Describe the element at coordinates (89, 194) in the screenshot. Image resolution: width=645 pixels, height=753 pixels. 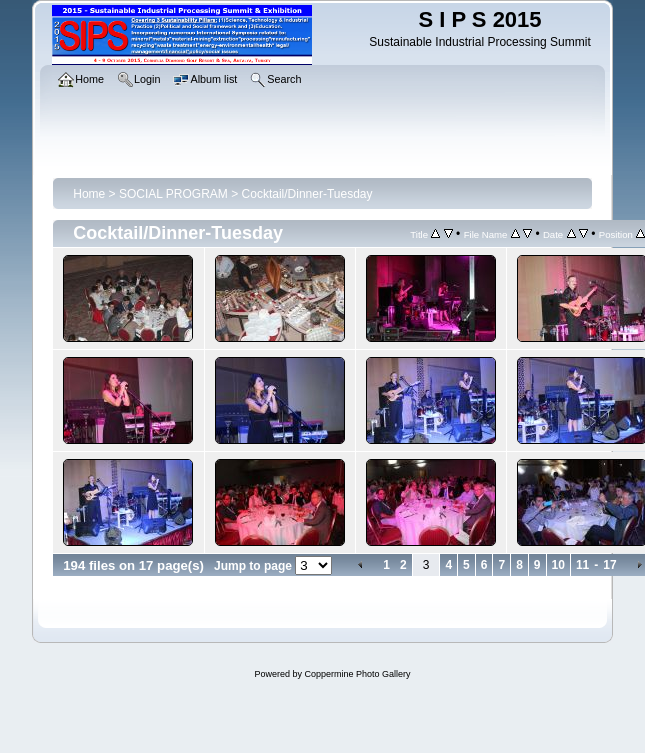
I see `Home` at that location.